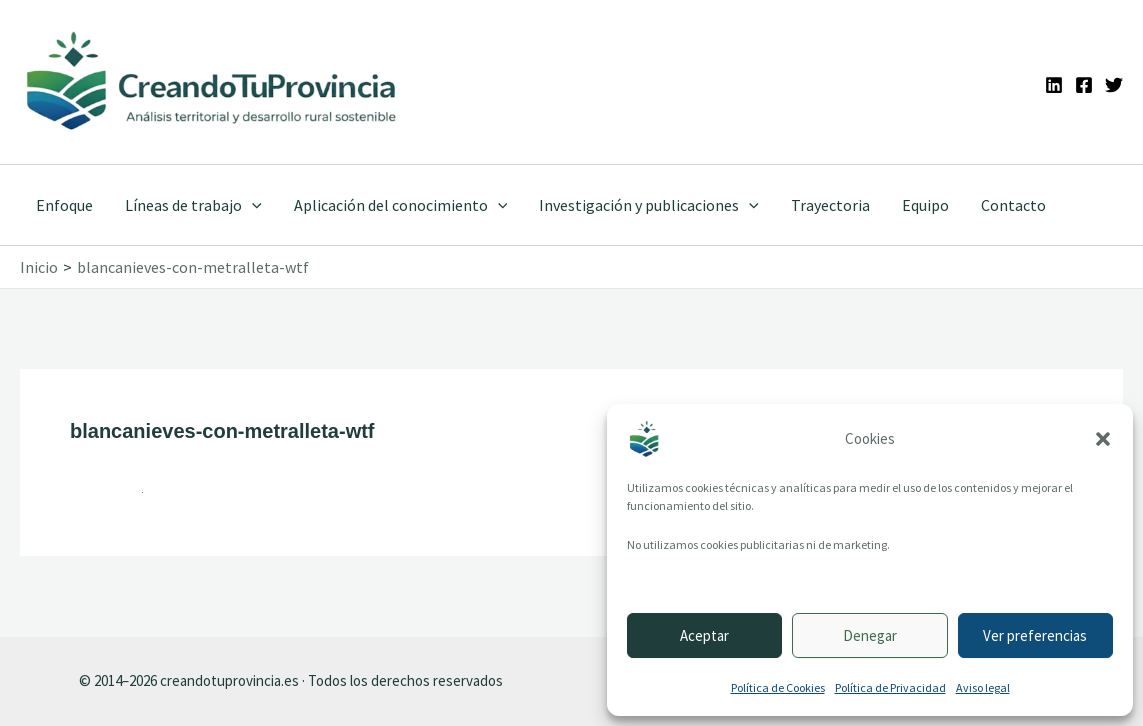 The image size is (1143, 726). I want to click on Aceptar, so click(704, 635).